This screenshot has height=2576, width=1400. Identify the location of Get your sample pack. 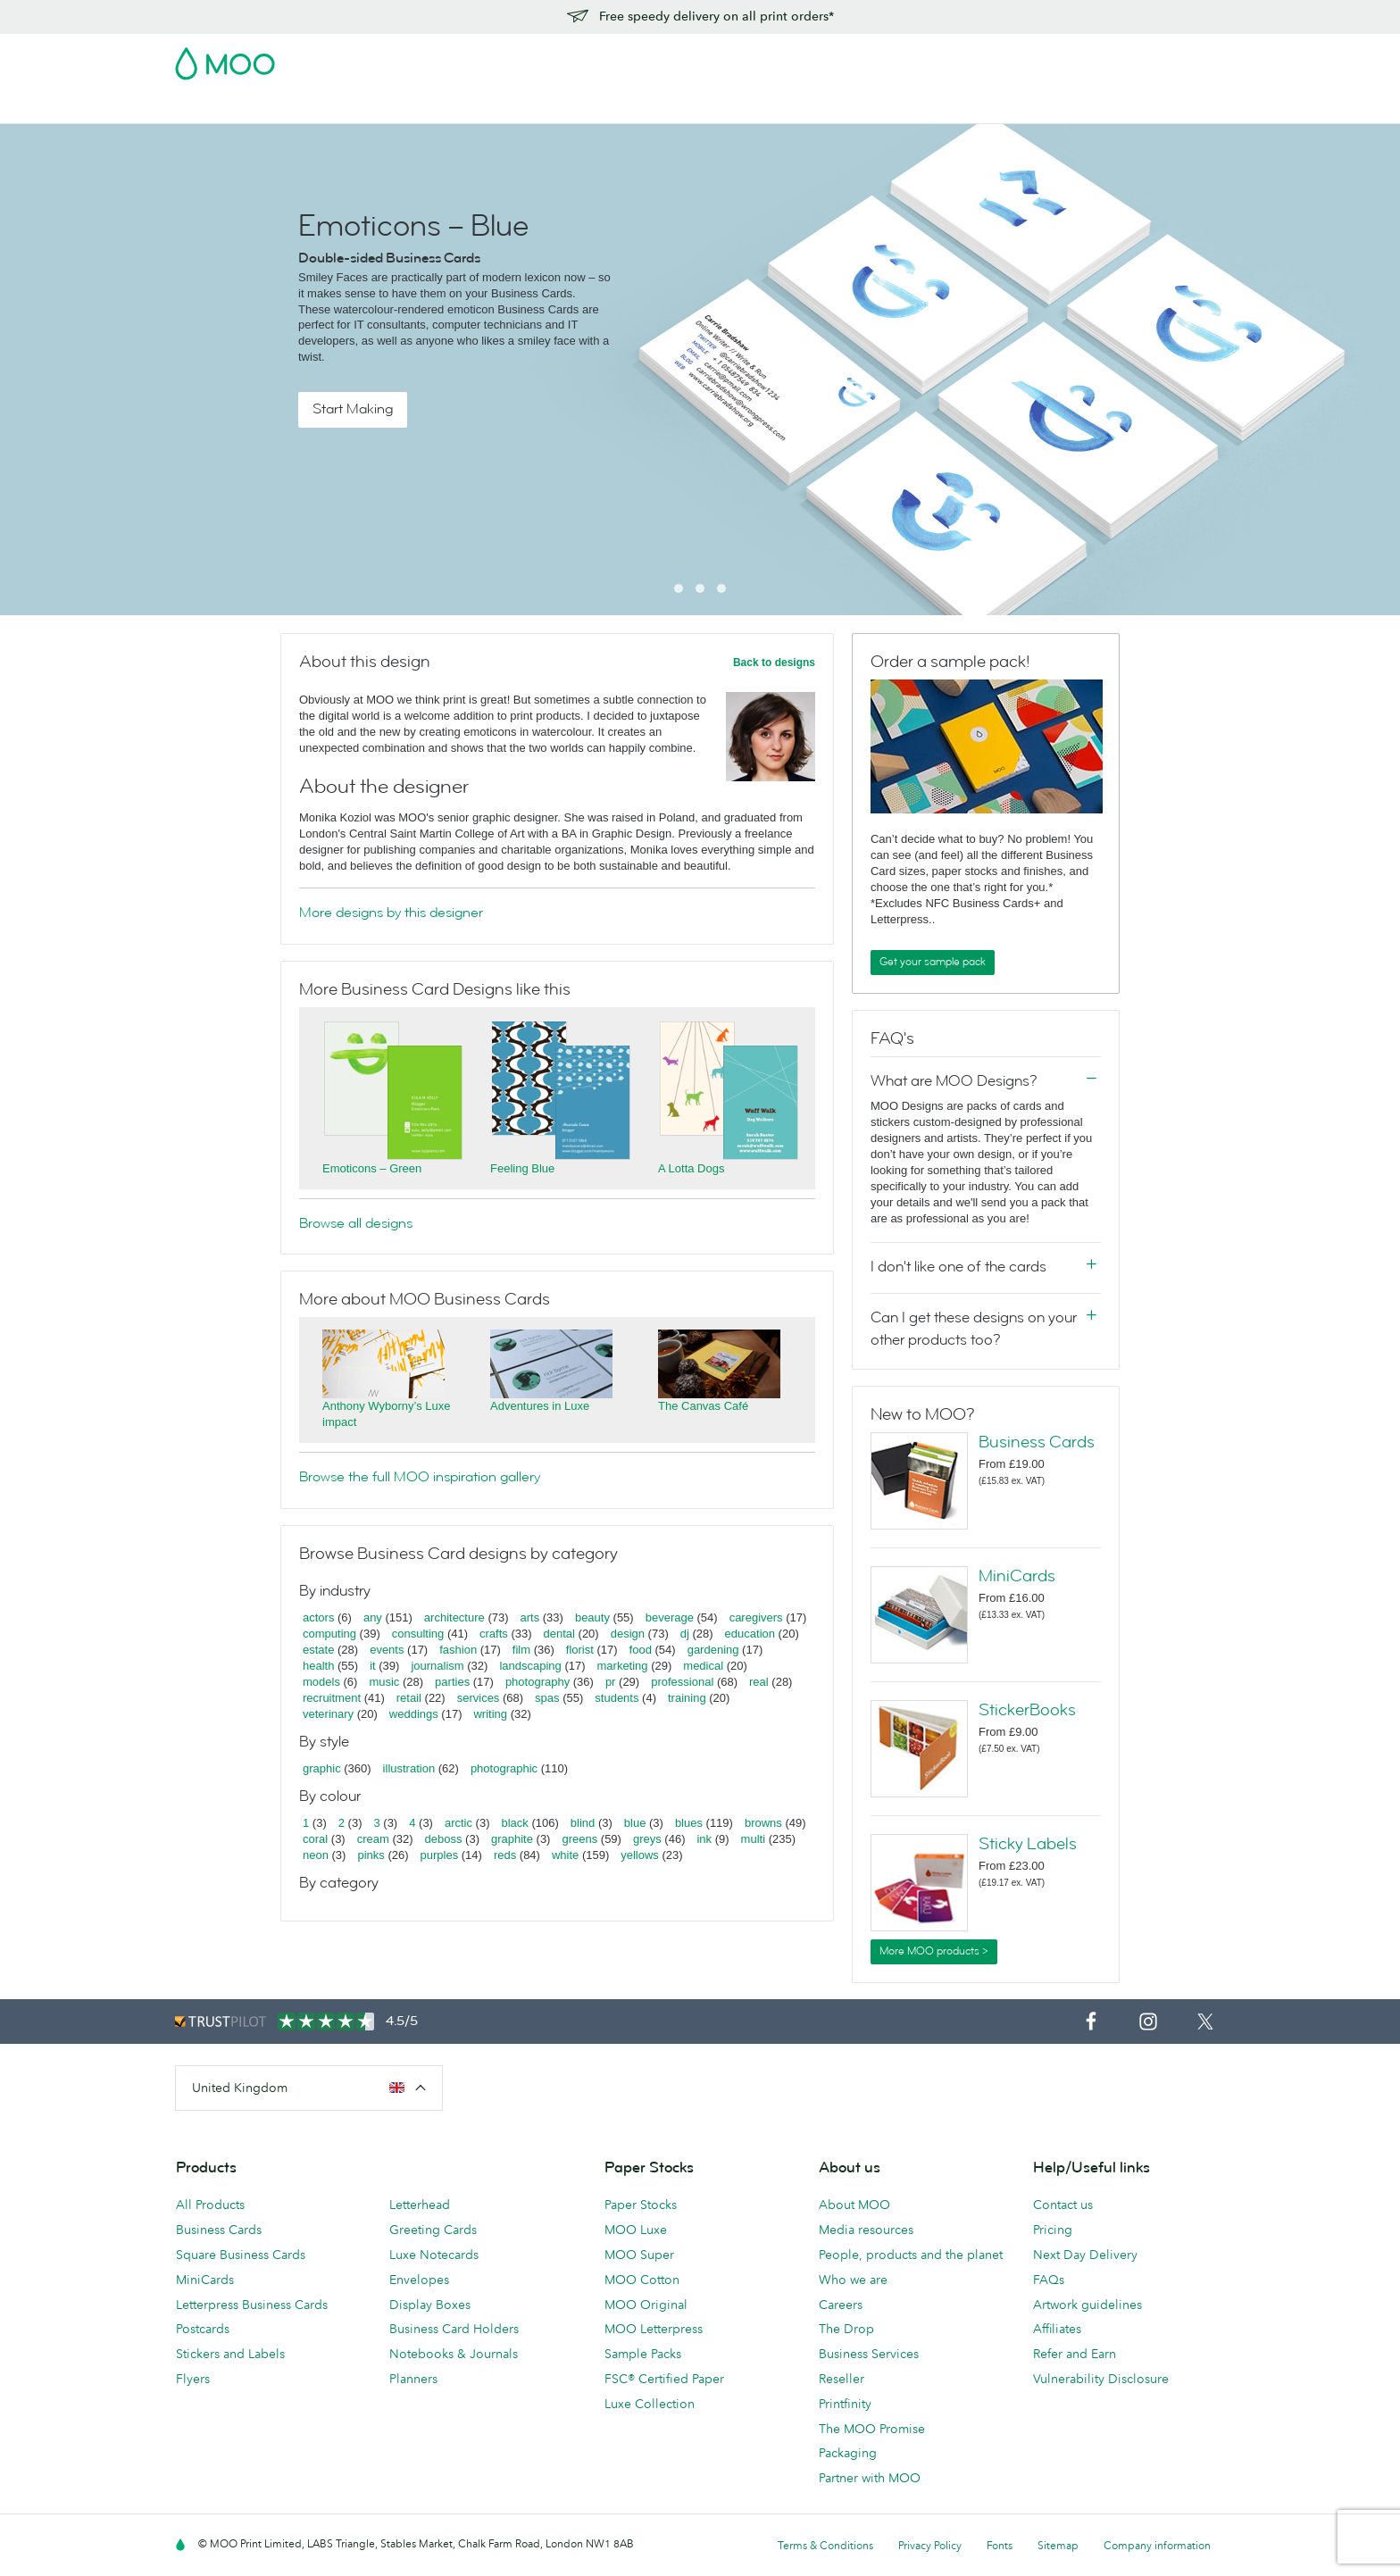
(932, 962).